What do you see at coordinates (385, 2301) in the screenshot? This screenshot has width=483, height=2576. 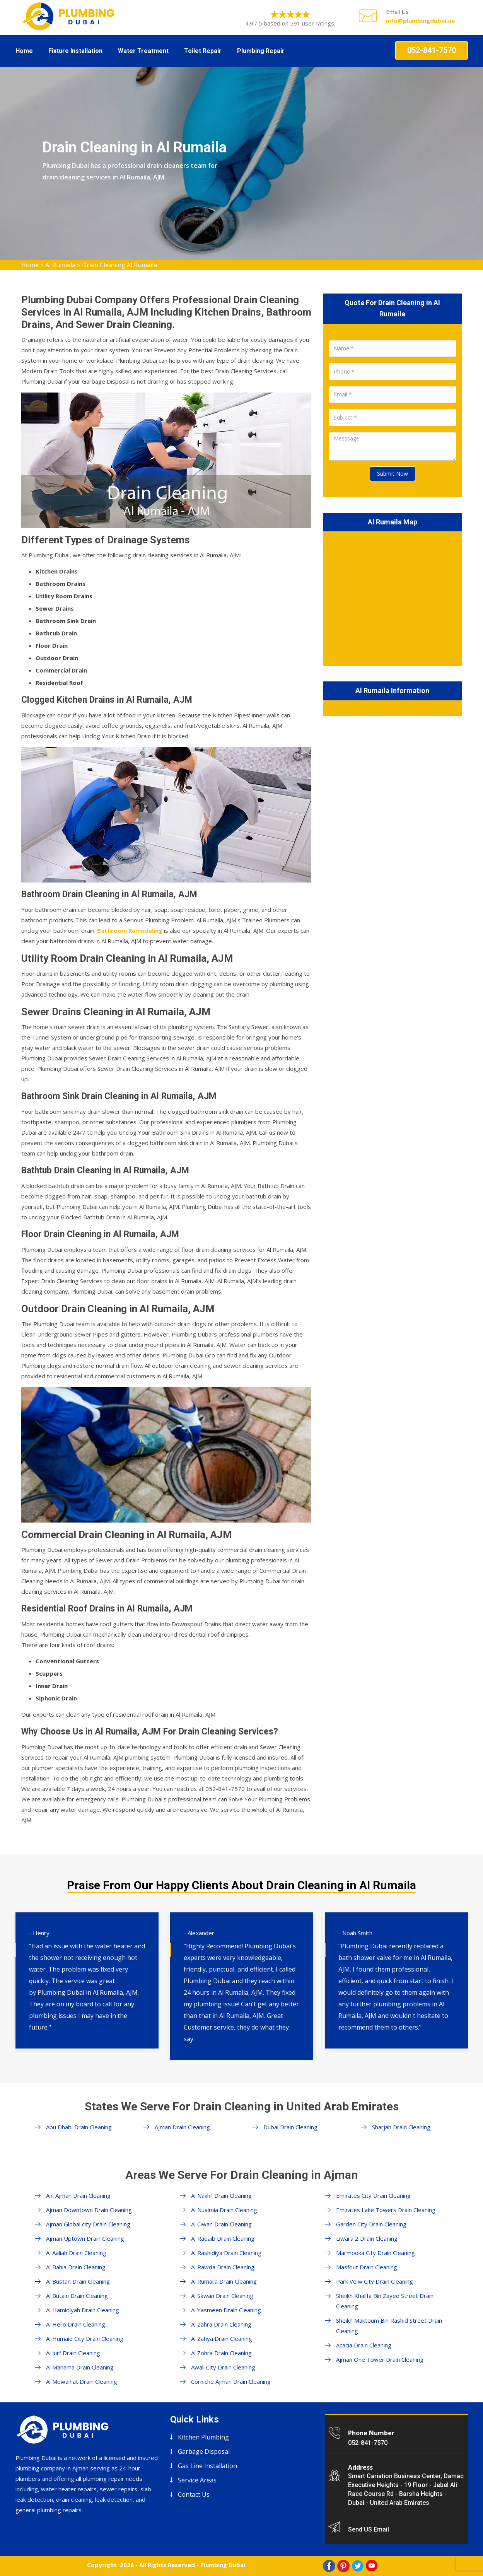 I see `Sheikh Khalifa Bin Zayed Street Drain Cleaning` at bounding box center [385, 2301].